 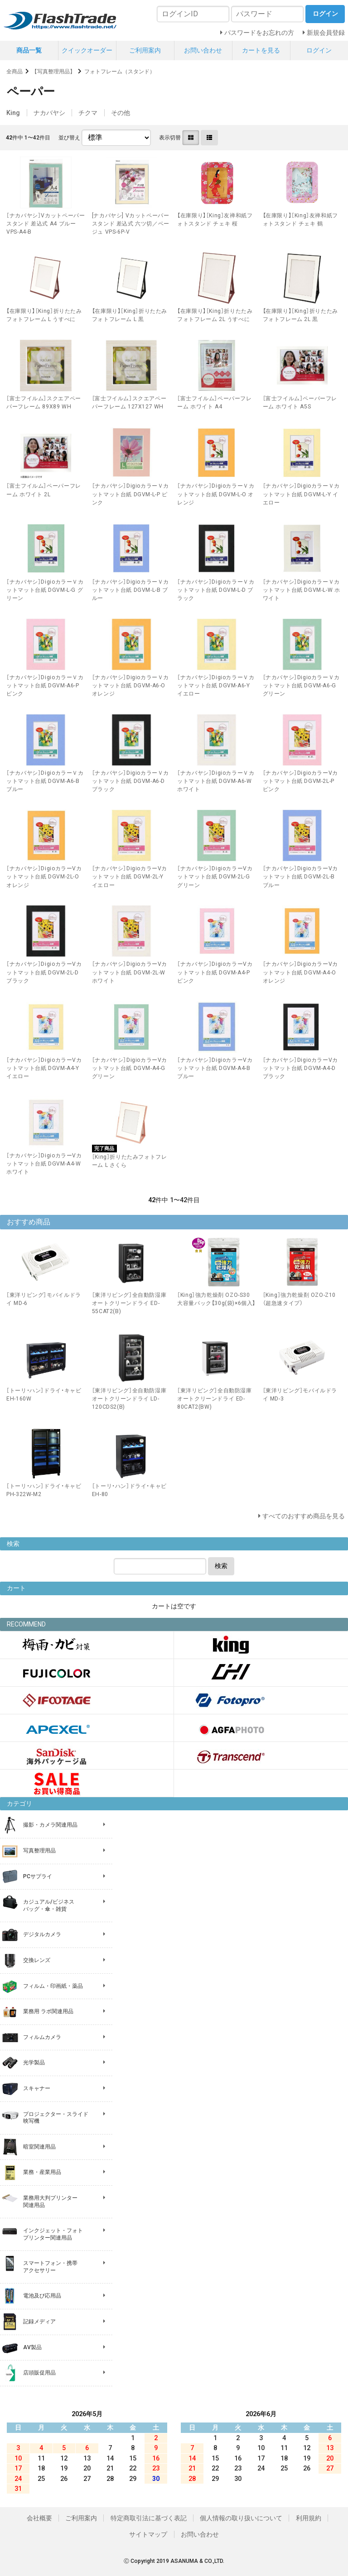 What do you see at coordinates (32, 2347) in the screenshot?
I see `AV製品` at bounding box center [32, 2347].